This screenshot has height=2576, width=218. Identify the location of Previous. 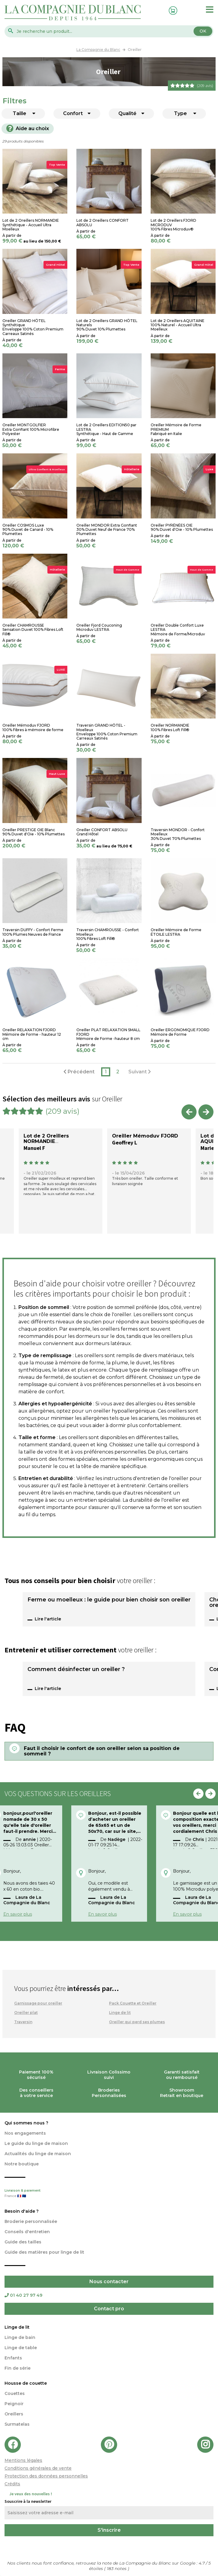
(189, 1111).